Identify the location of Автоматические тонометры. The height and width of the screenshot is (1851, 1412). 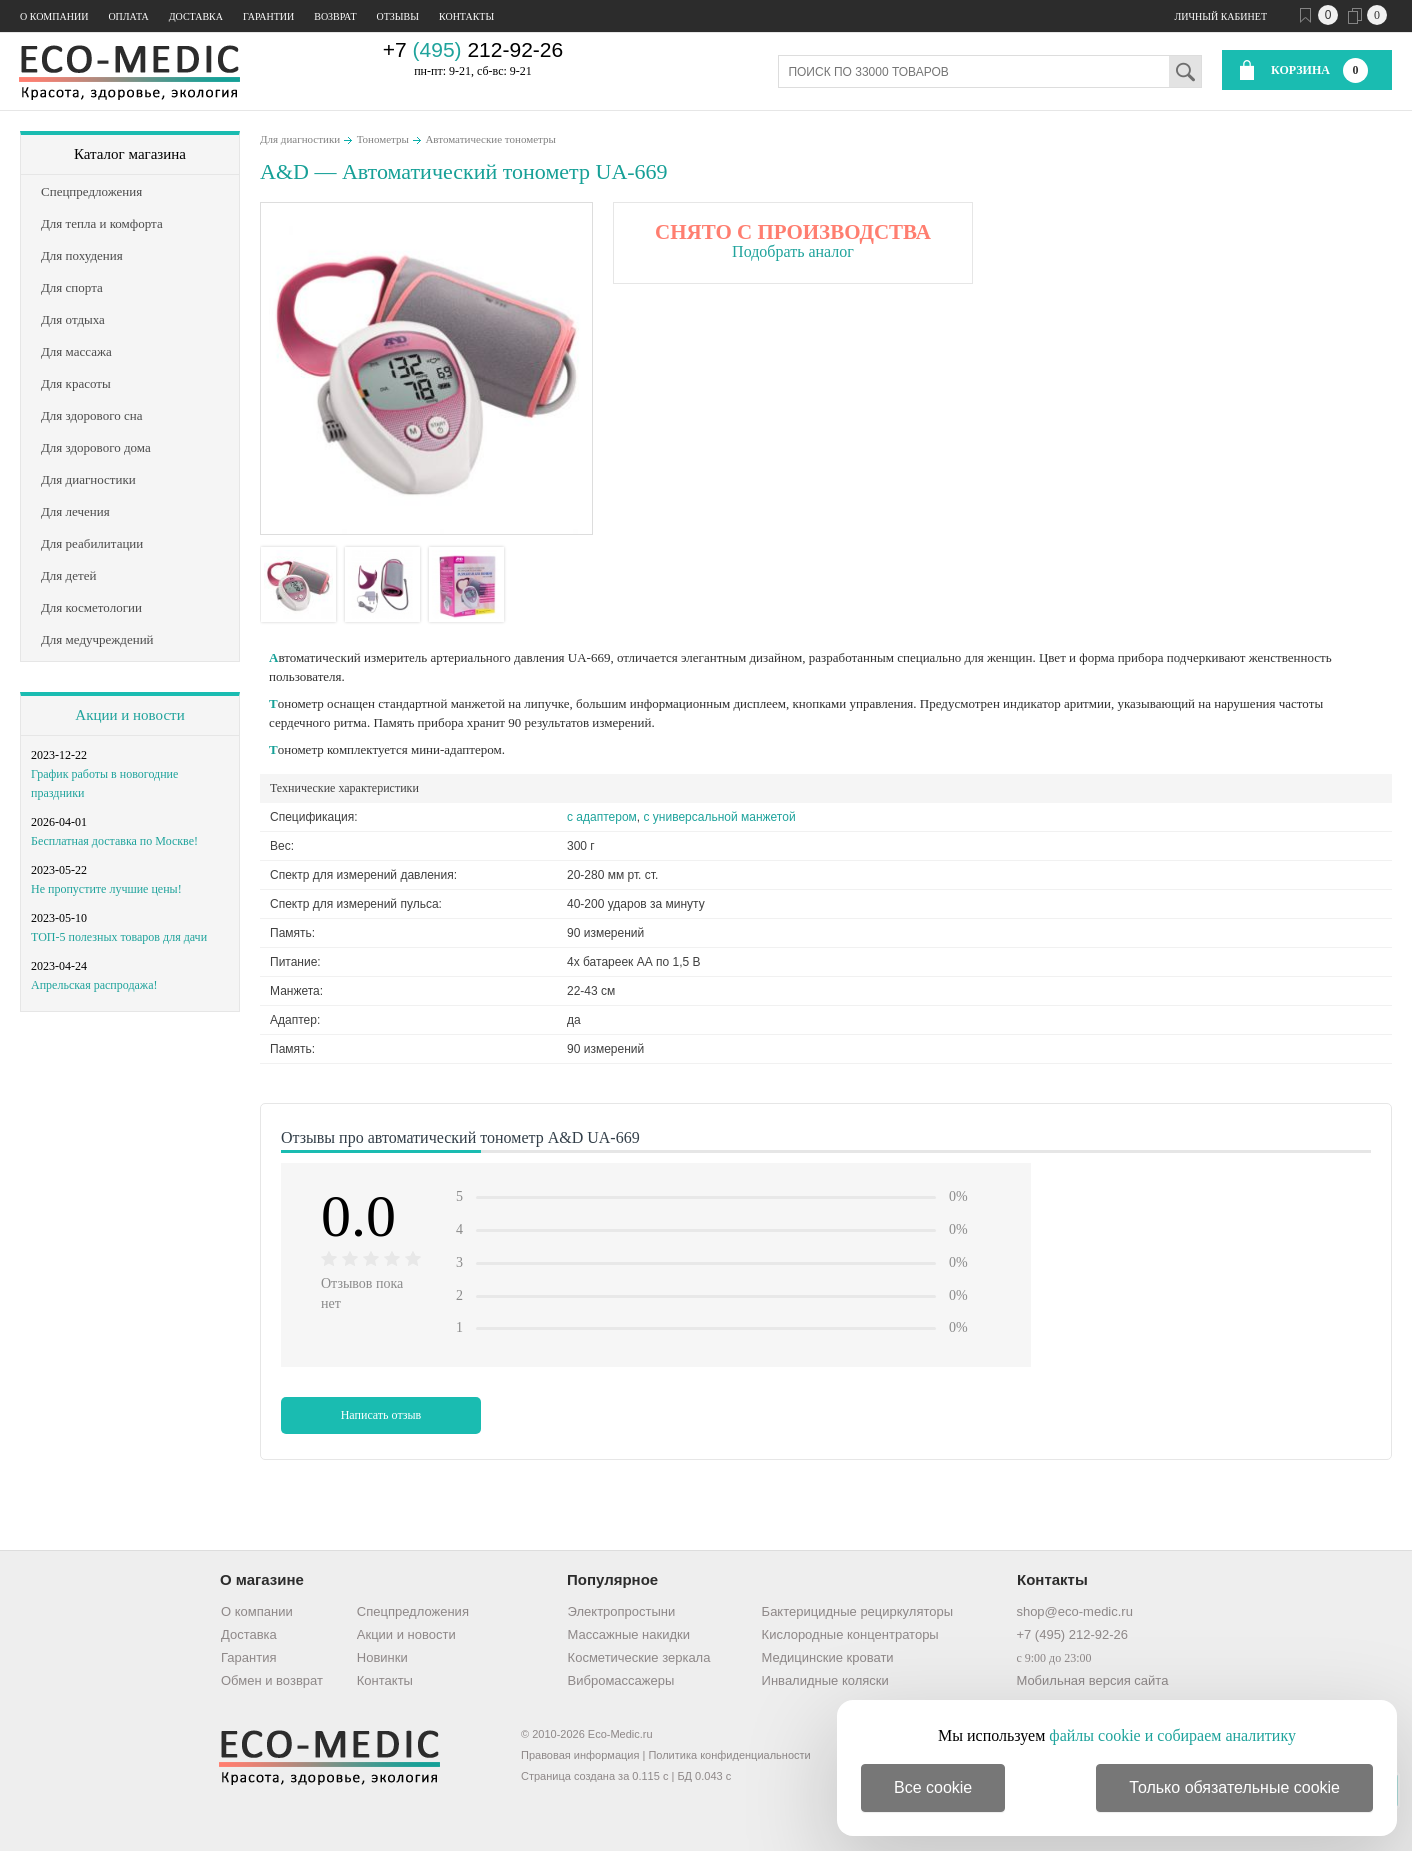
(490, 139).